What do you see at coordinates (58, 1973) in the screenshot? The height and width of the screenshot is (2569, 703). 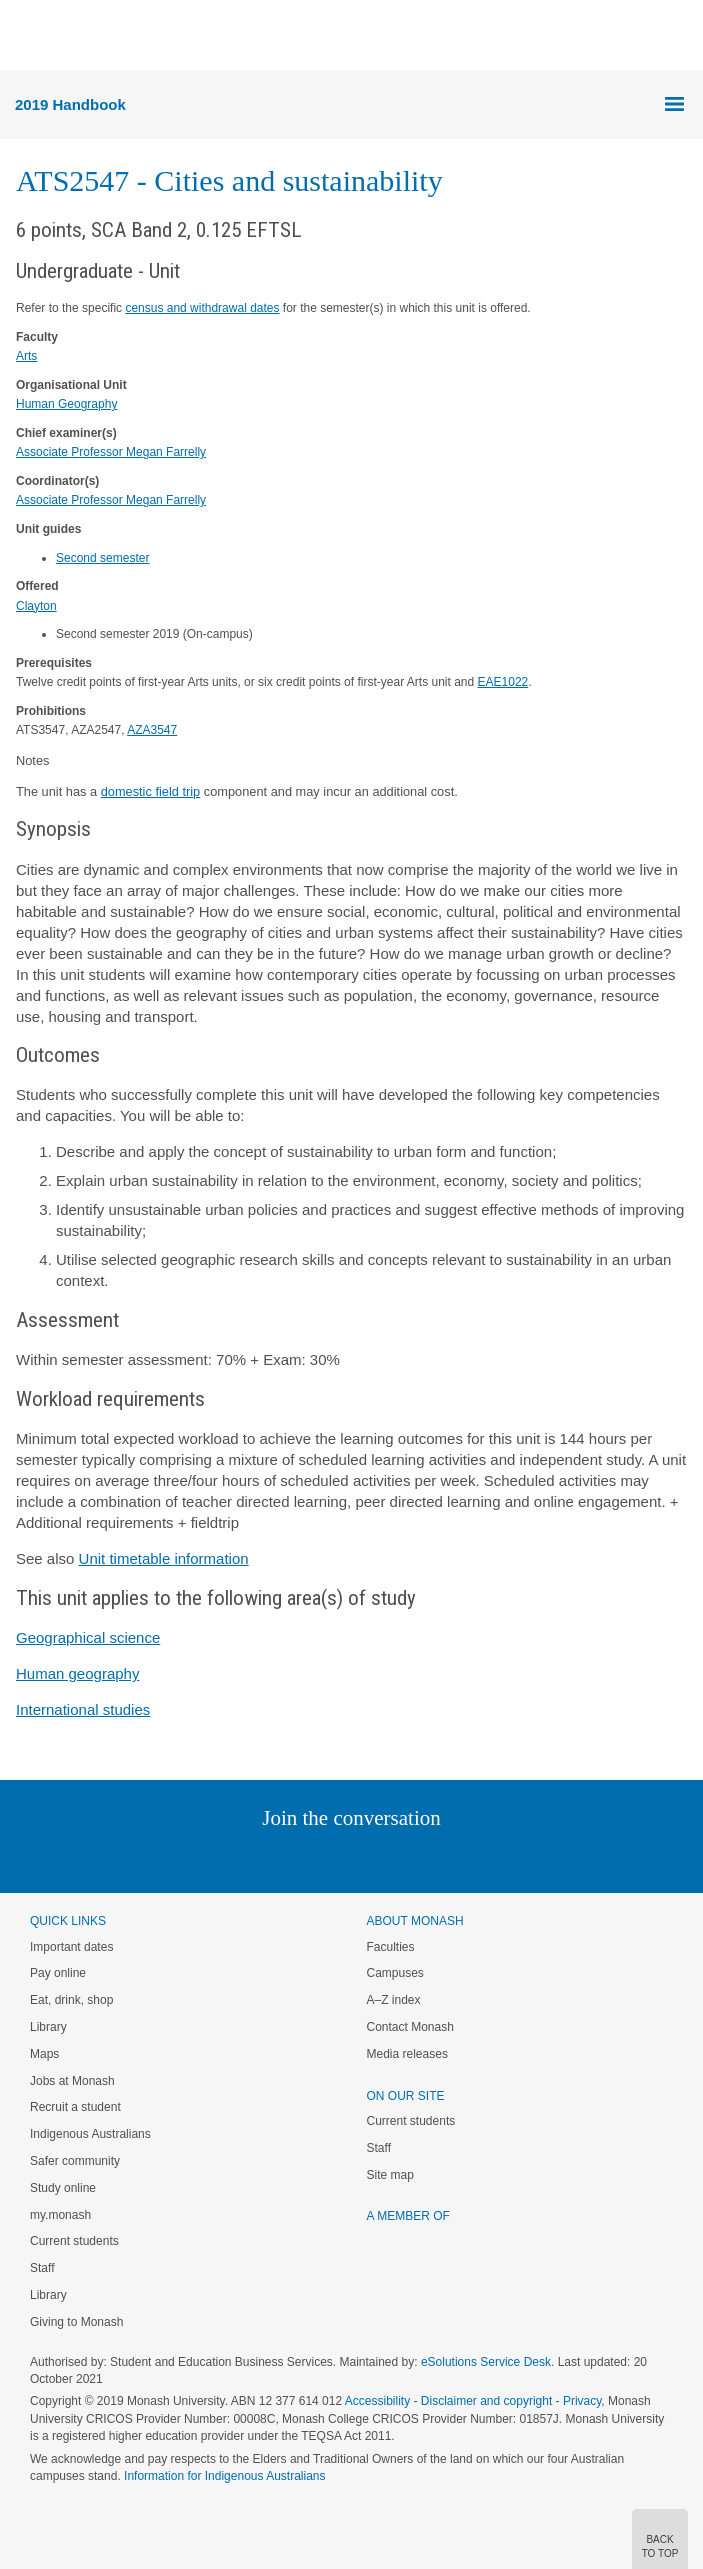 I see `Pay online` at bounding box center [58, 1973].